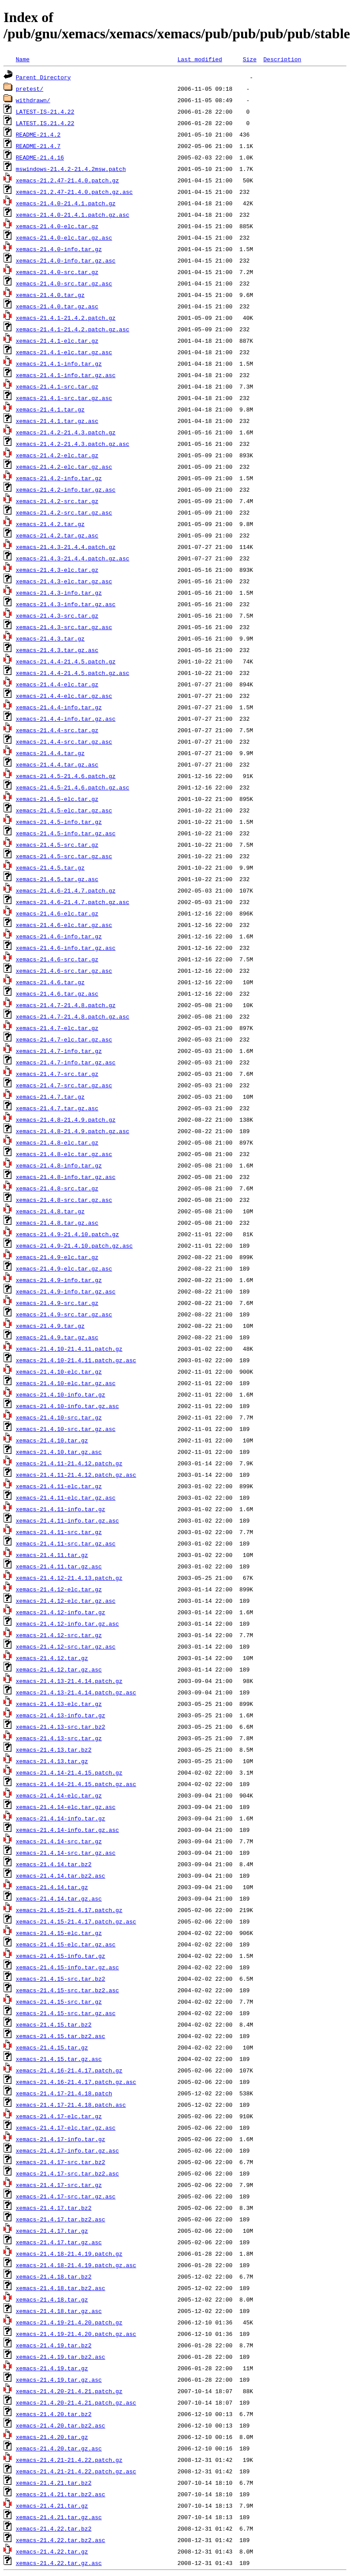 The image size is (350, 2576). What do you see at coordinates (67, 180) in the screenshot?
I see `xemacs-21.2.47-21.4.0.patch.gz` at bounding box center [67, 180].